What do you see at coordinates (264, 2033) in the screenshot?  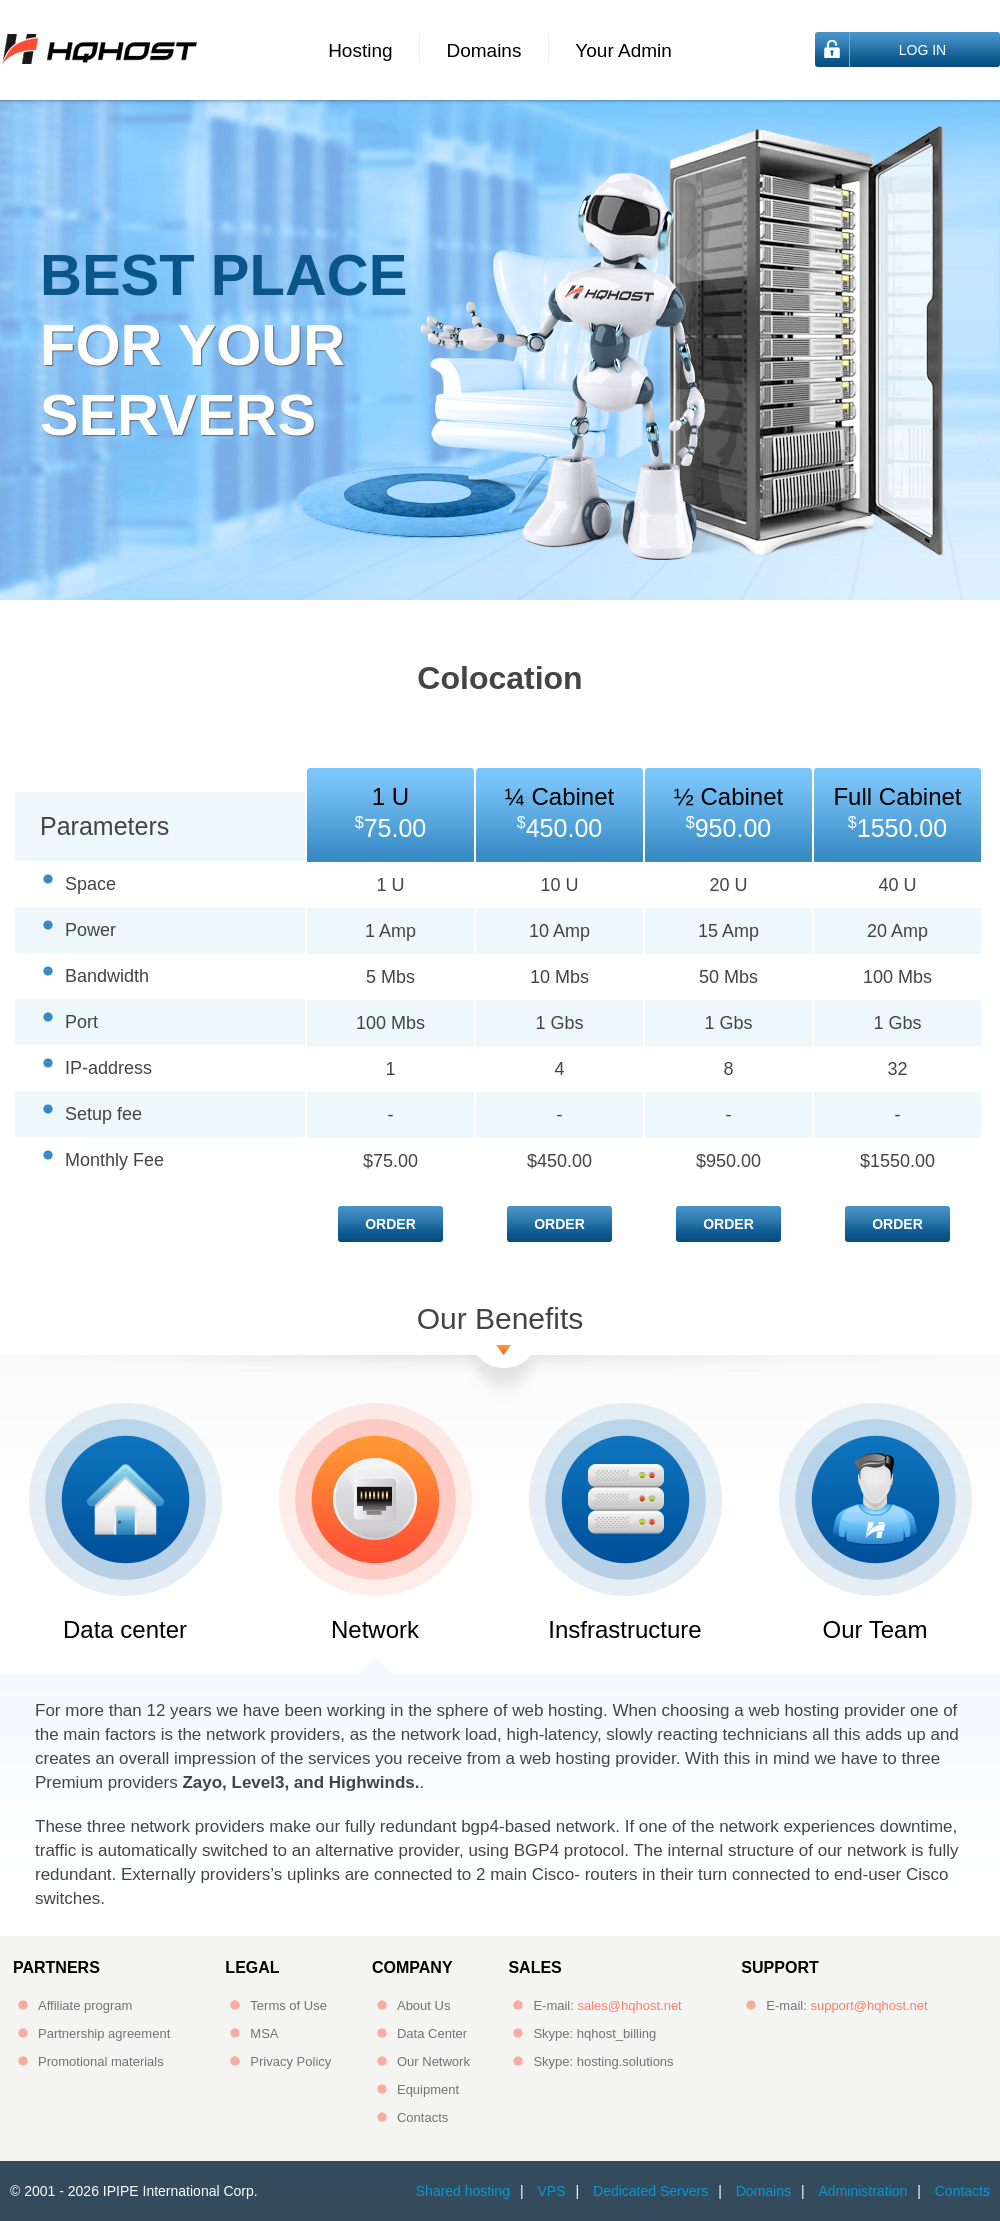 I see `MSA` at bounding box center [264, 2033].